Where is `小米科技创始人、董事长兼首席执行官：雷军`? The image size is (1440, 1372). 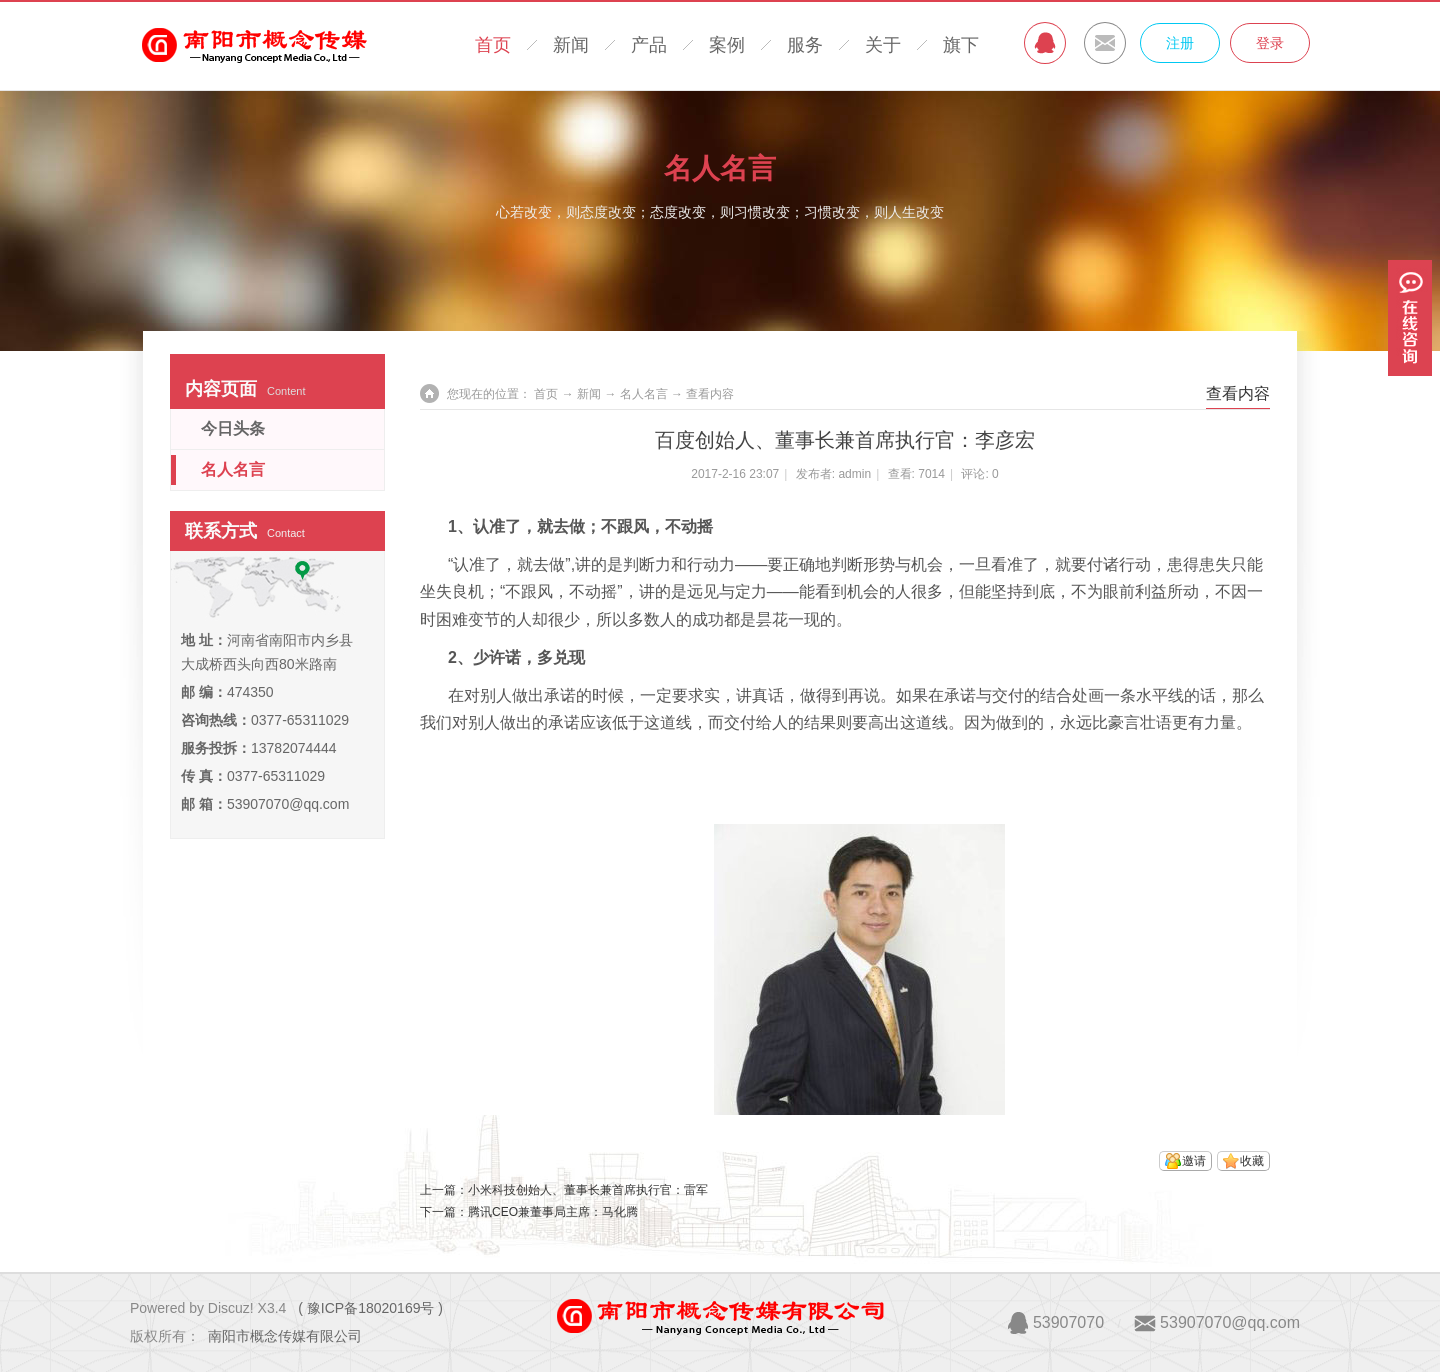 小米科技创始人、董事长兼首席执行官：雷军 is located at coordinates (588, 1190).